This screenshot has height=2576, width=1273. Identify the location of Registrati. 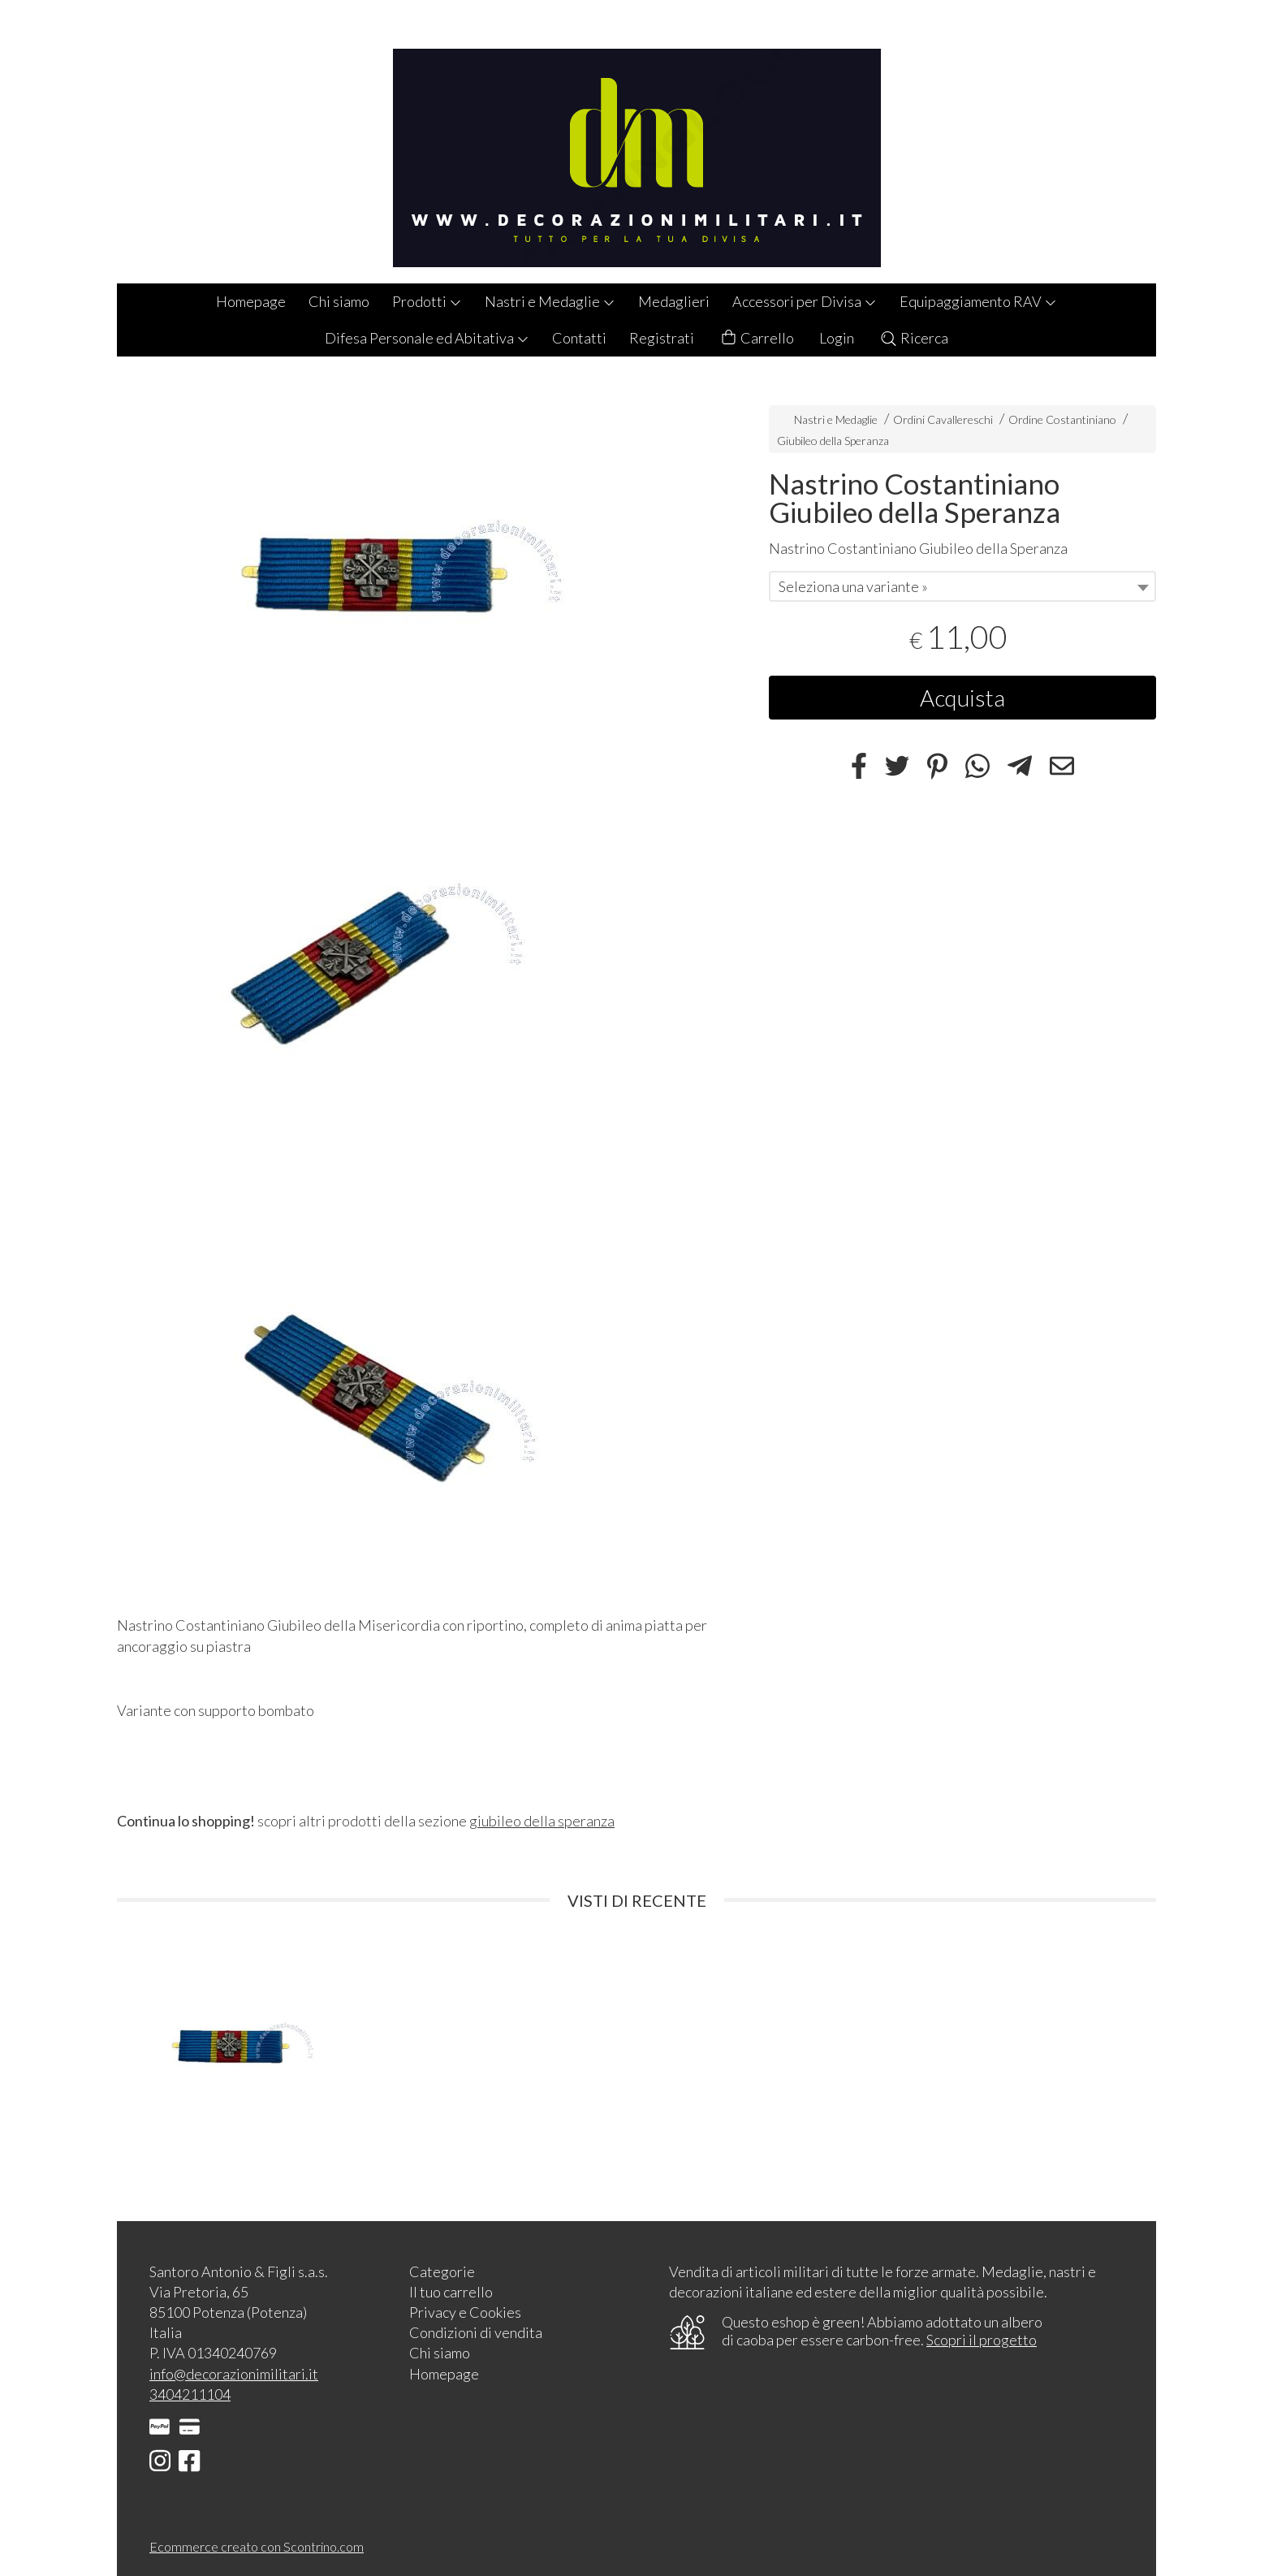
(661, 338).